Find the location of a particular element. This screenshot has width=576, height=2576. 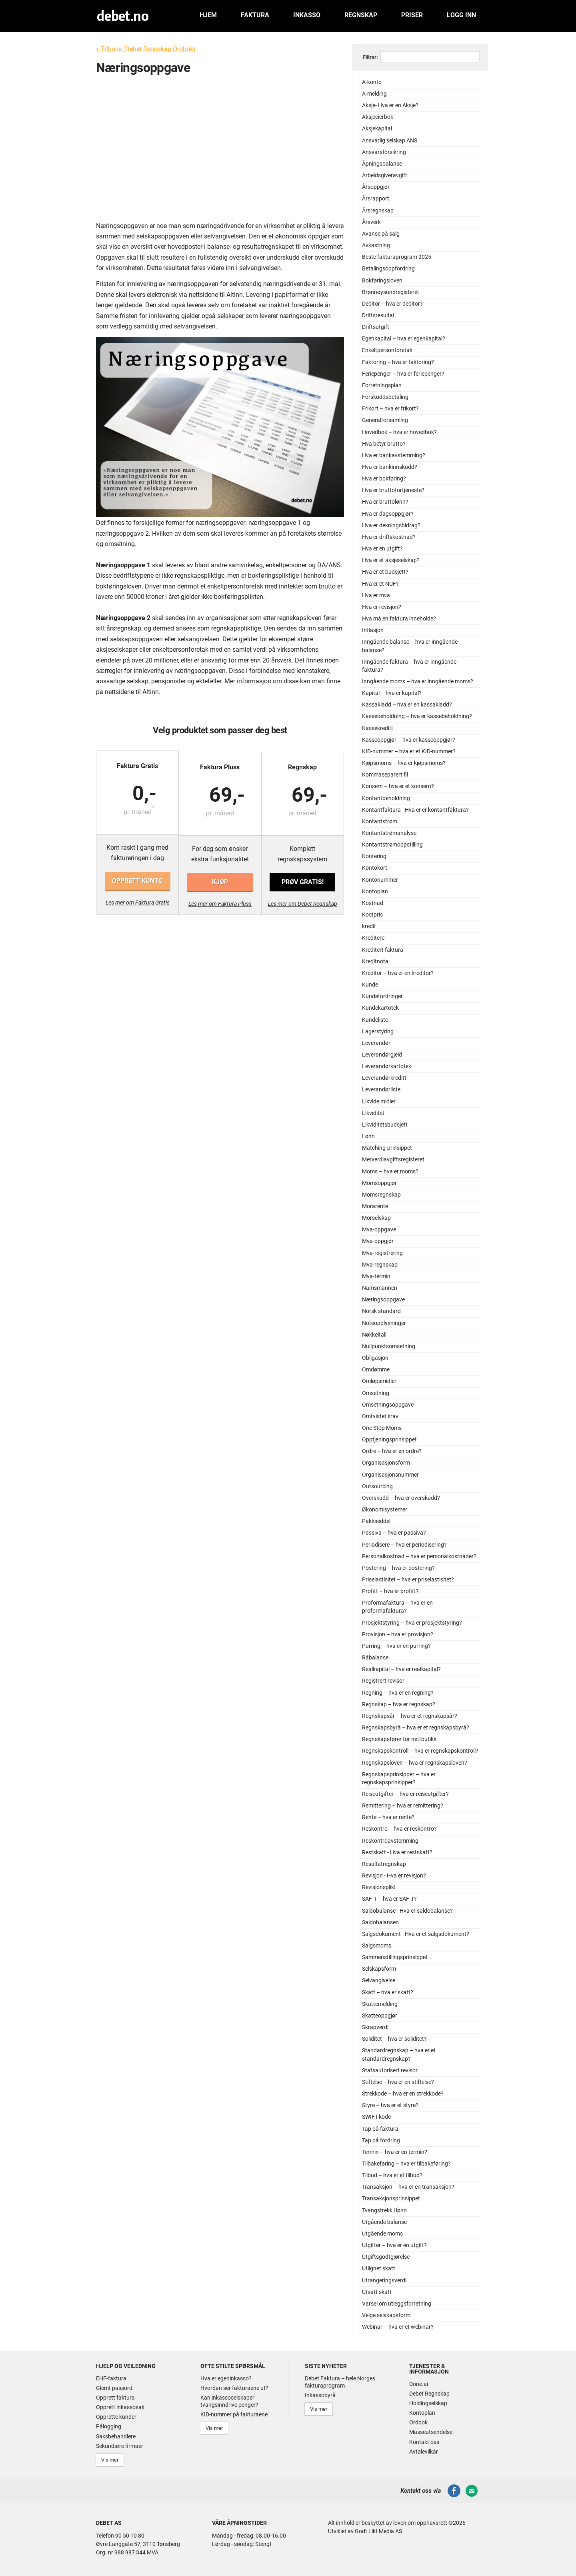

Transaksjon – hva er en transaksjon? is located at coordinates (408, 2187).